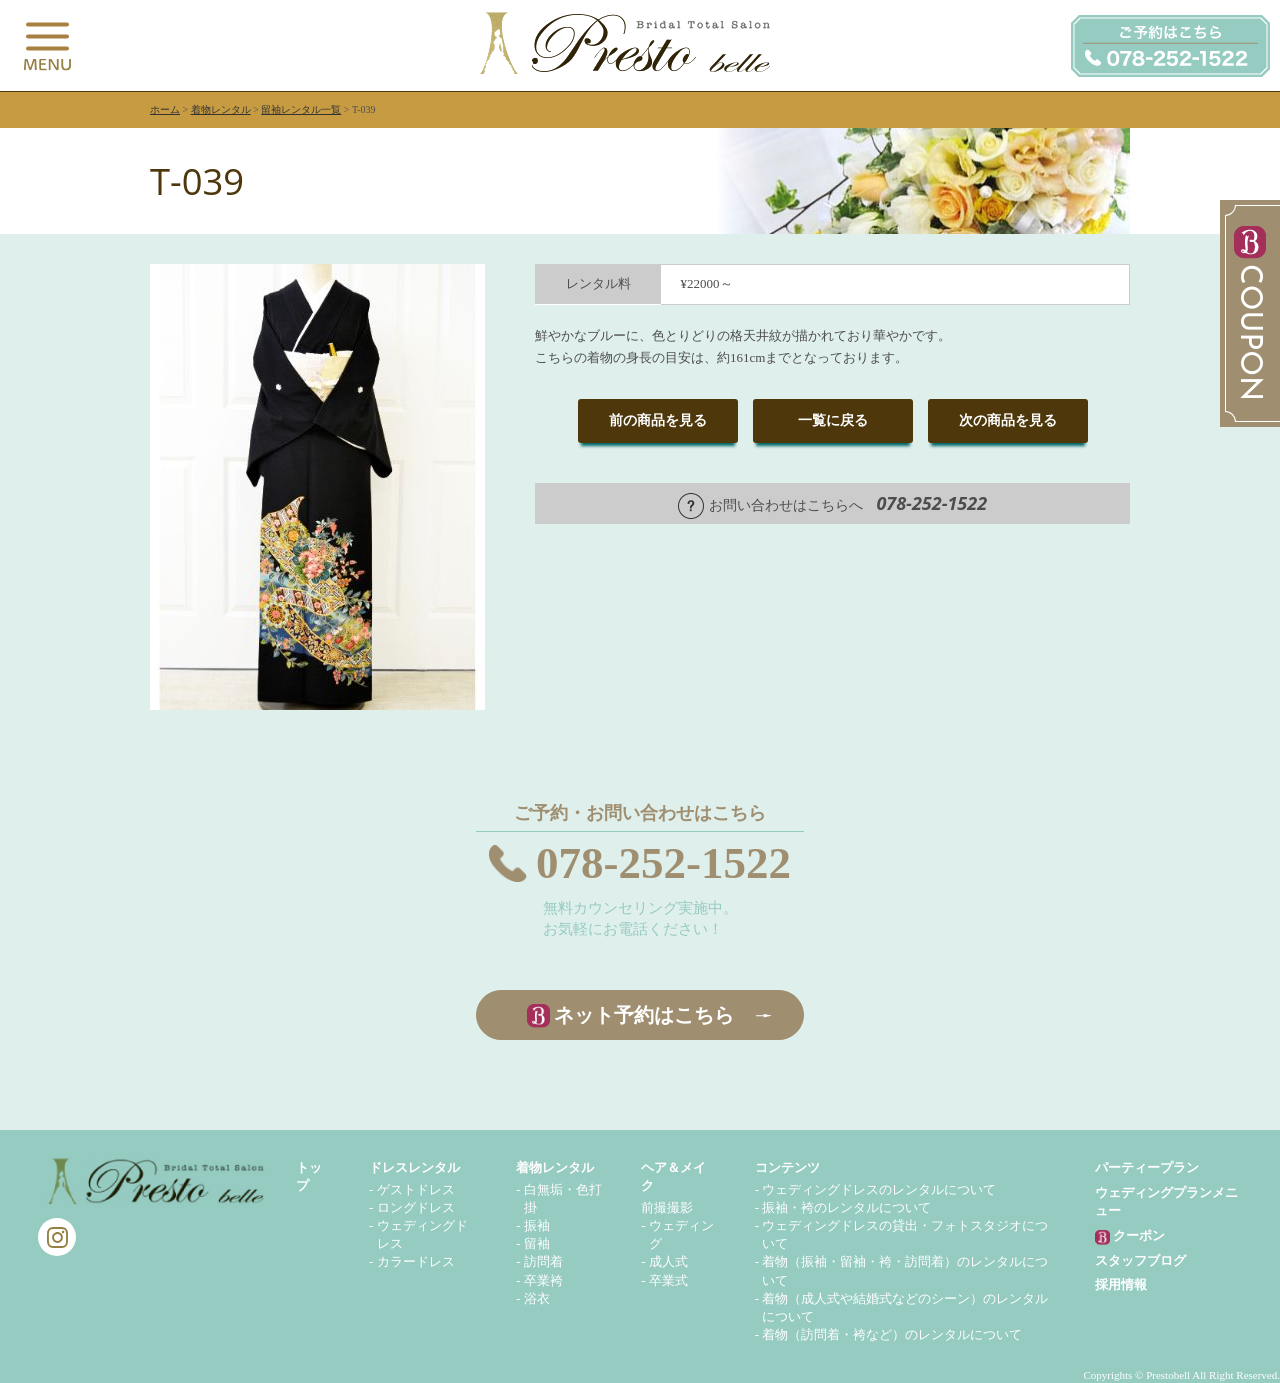  I want to click on 振袖, so click(537, 1225).